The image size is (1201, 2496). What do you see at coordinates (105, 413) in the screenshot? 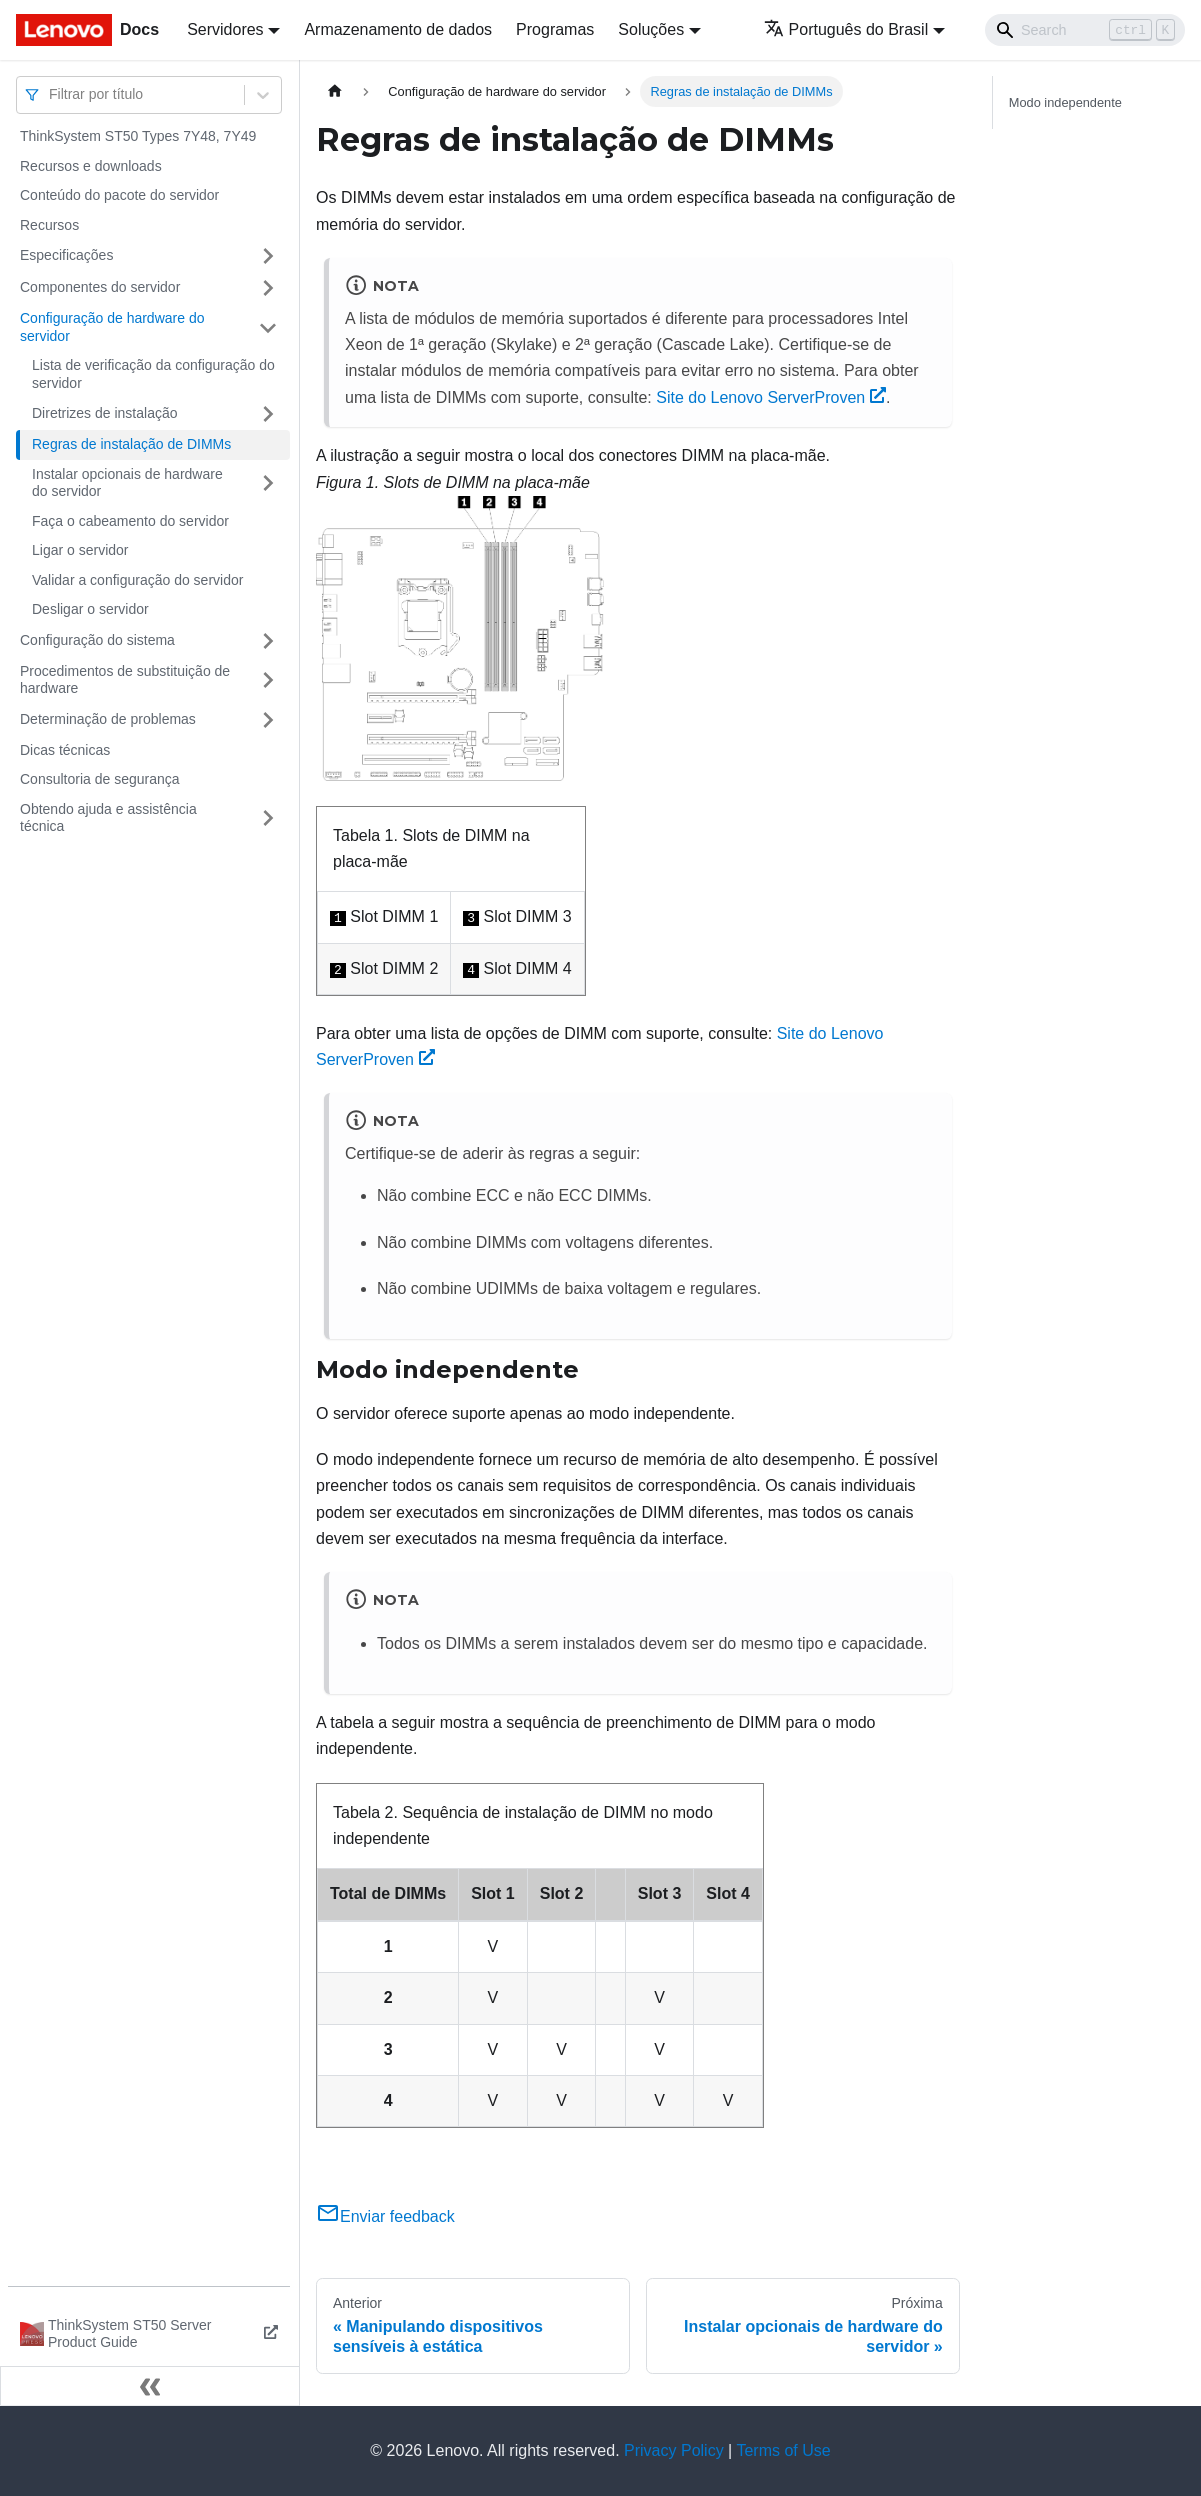
I see `Diretrizes de instalação` at bounding box center [105, 413].